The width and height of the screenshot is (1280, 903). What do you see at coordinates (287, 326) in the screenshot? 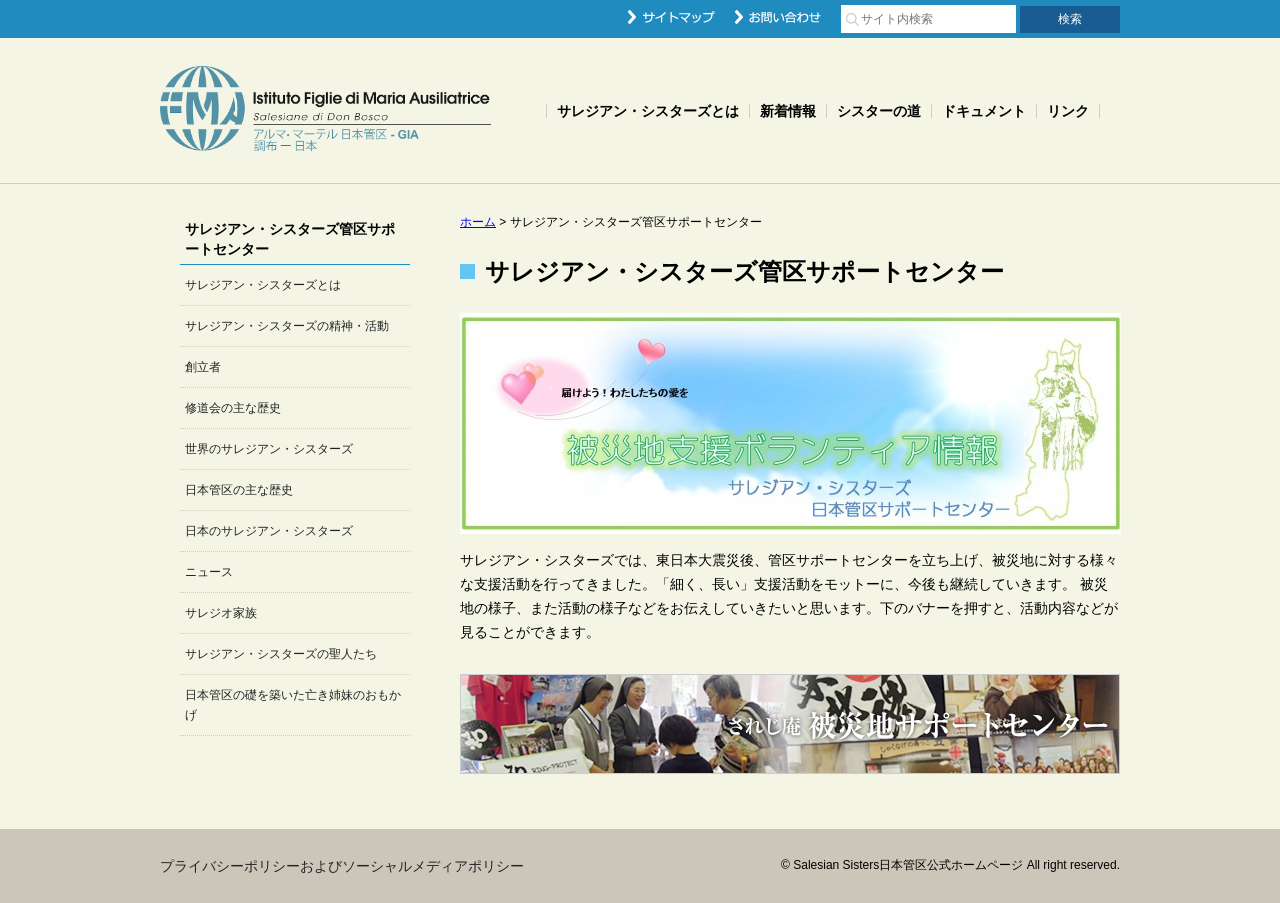
I see `サレジアン・シスターズの精神・活動` at bounding box center [287, 326].